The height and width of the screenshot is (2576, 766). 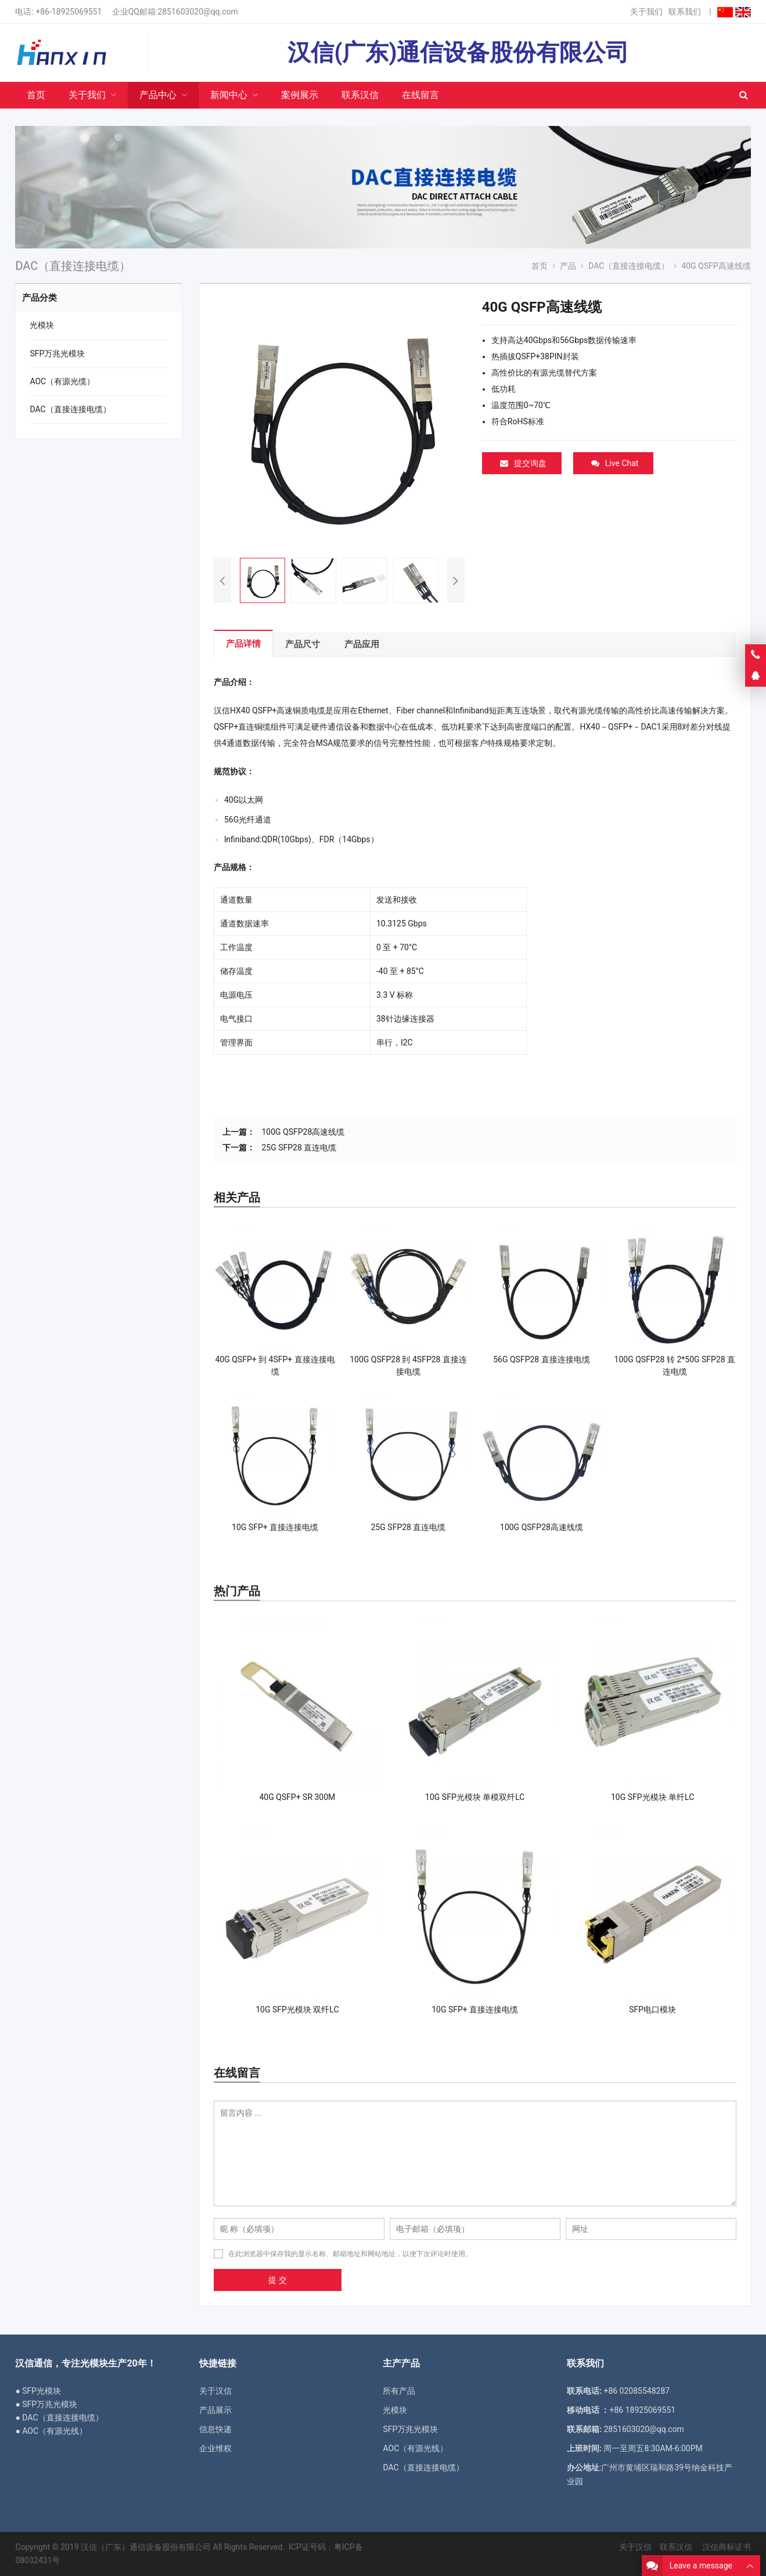 I want to click on 企业维权, so click(x=215, y=2448).